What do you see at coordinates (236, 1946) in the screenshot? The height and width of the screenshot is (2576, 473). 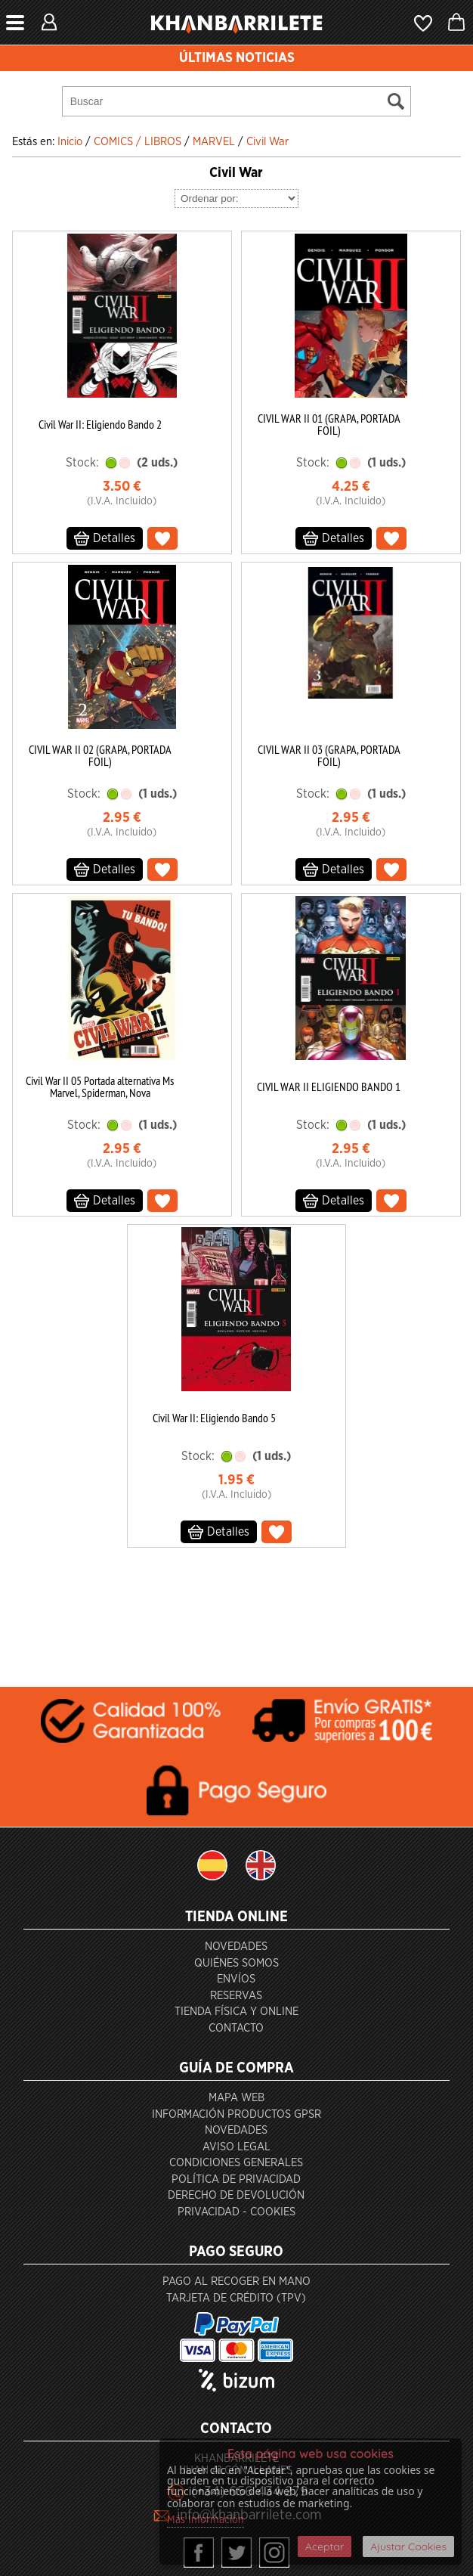 I see `Novedades` at bounding box center [236, 1946].